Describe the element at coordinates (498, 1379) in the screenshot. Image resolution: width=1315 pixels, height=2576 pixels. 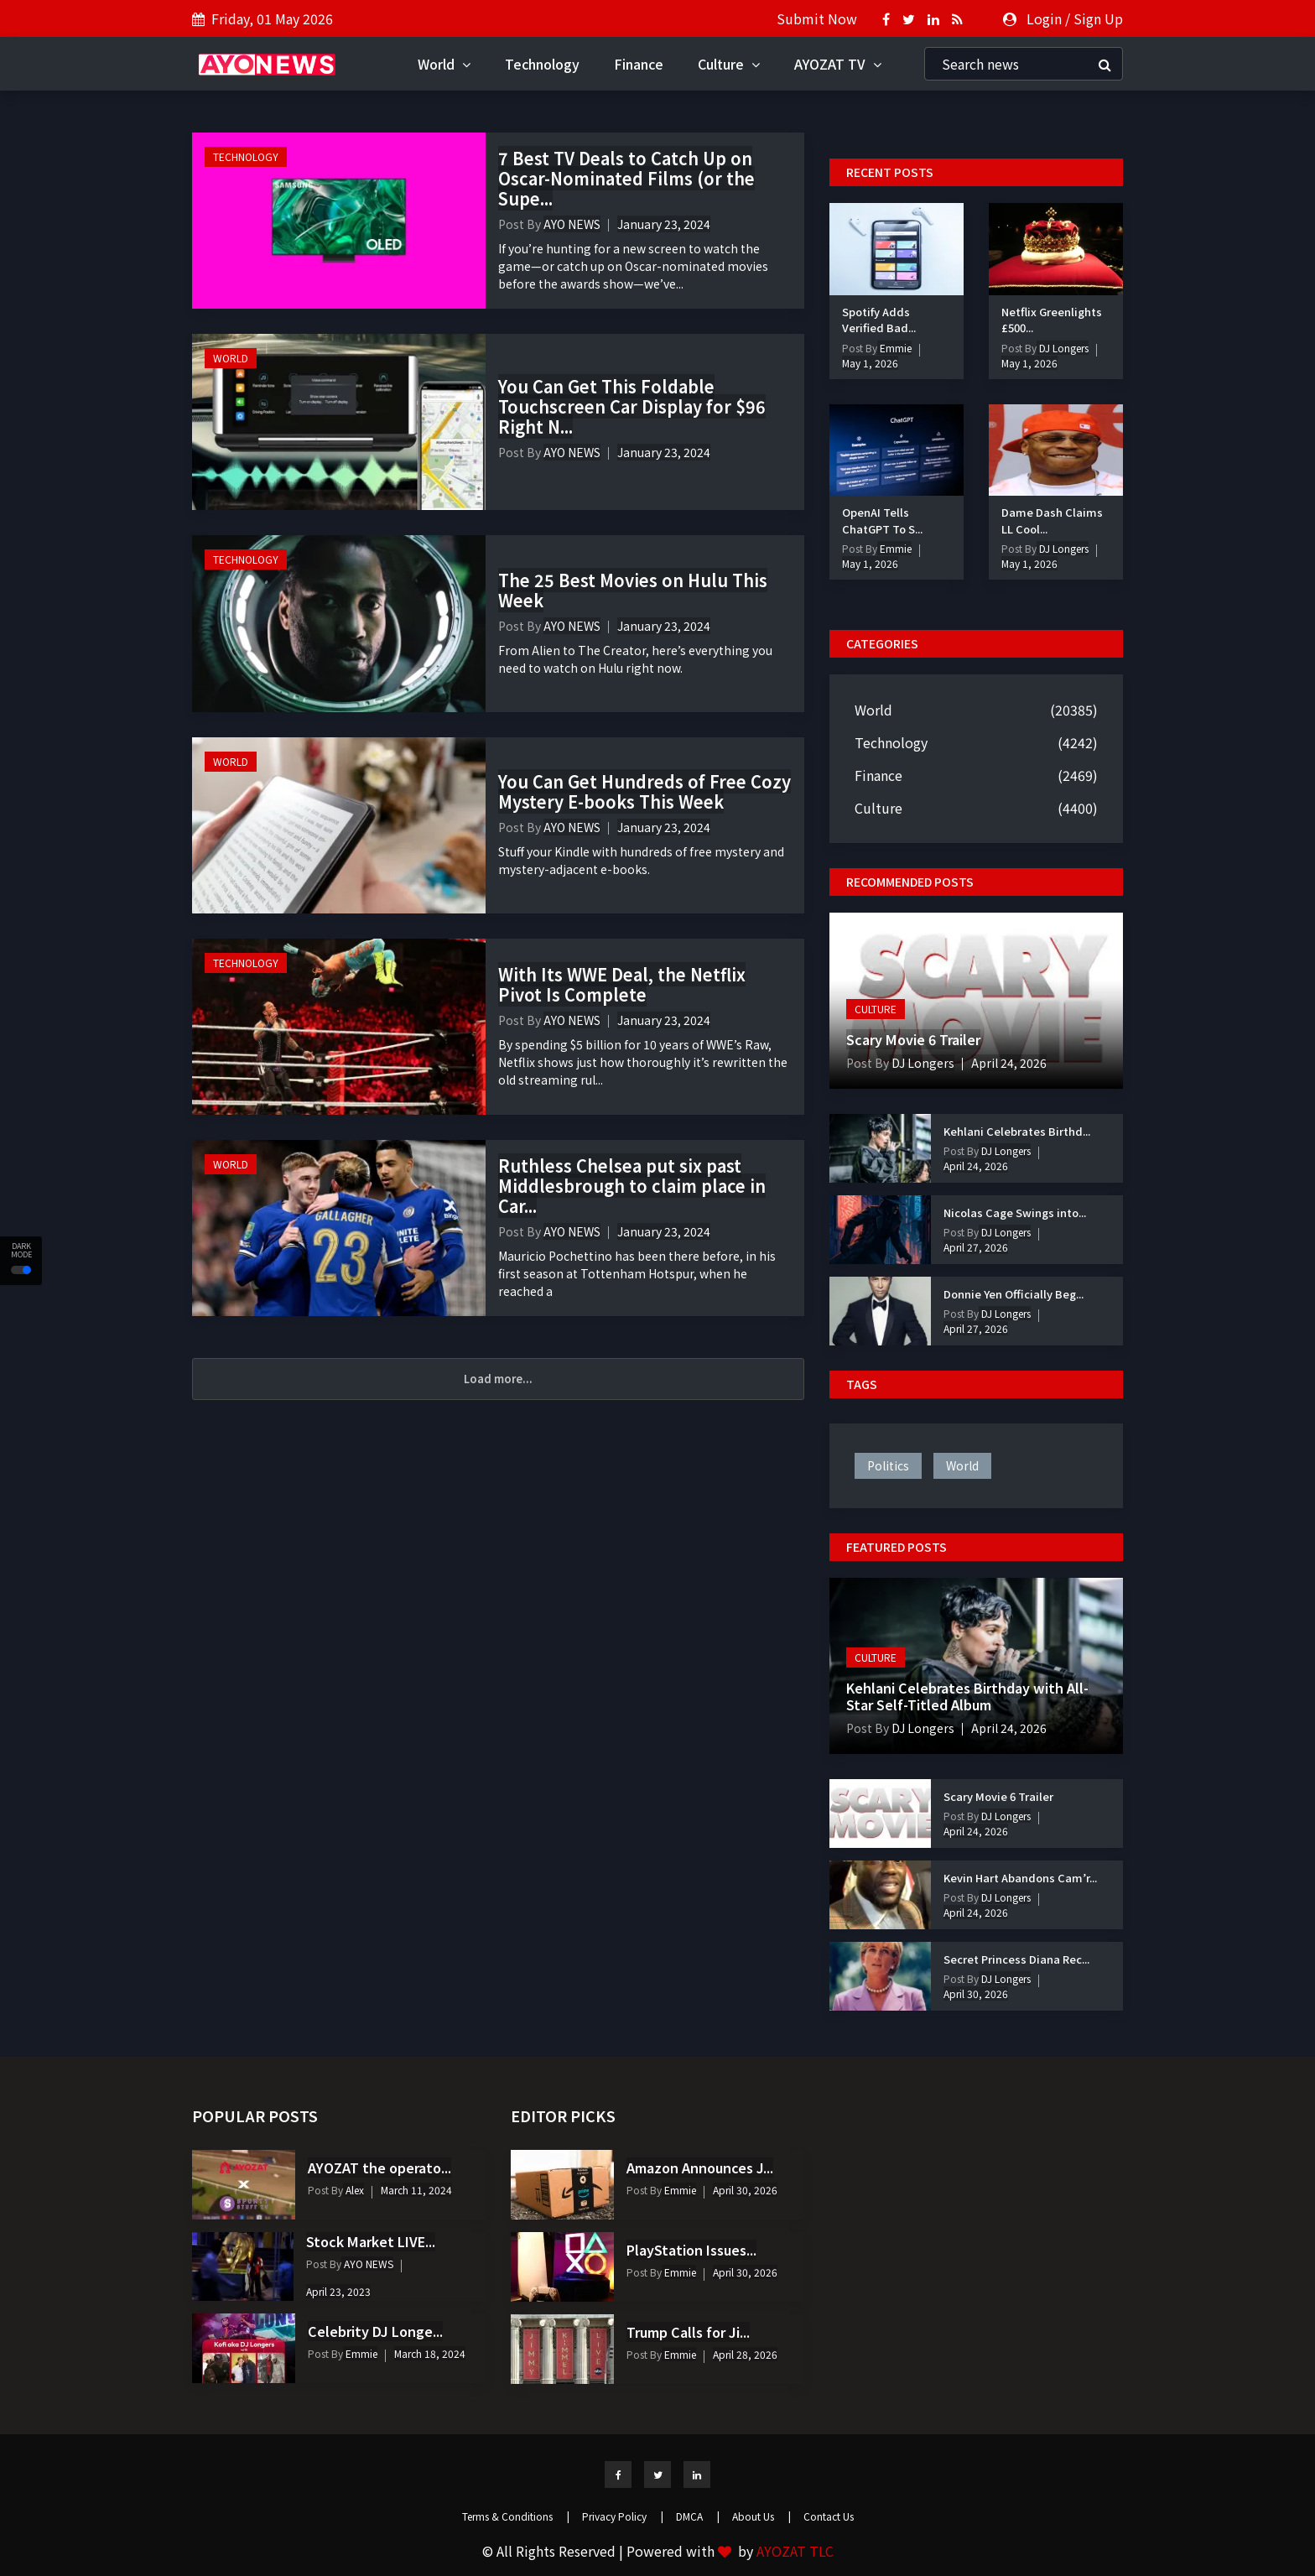
I see `Load more...` at that location.